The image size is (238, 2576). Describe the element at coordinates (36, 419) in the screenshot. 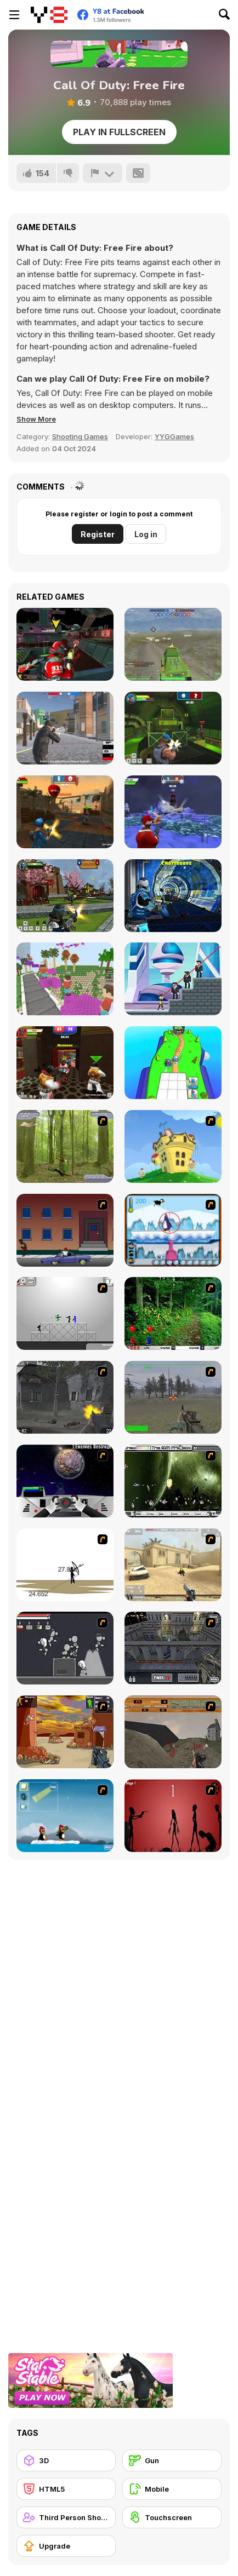

I see `[button]` at that location.